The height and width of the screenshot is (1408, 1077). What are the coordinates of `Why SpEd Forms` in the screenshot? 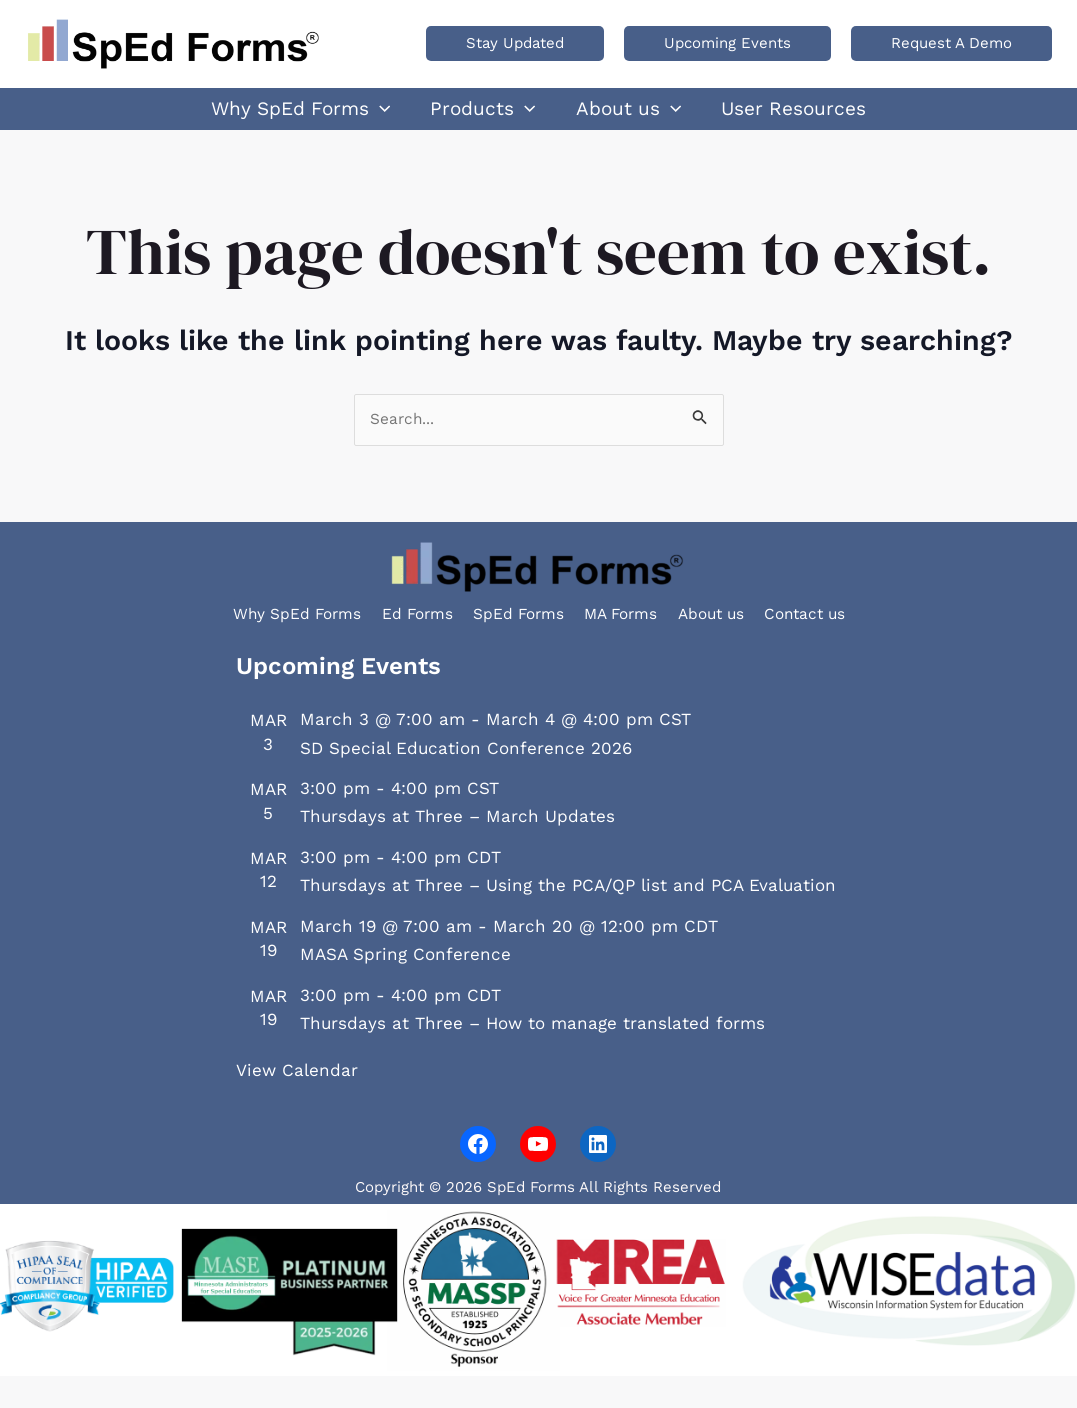 It's located at (246, 643).